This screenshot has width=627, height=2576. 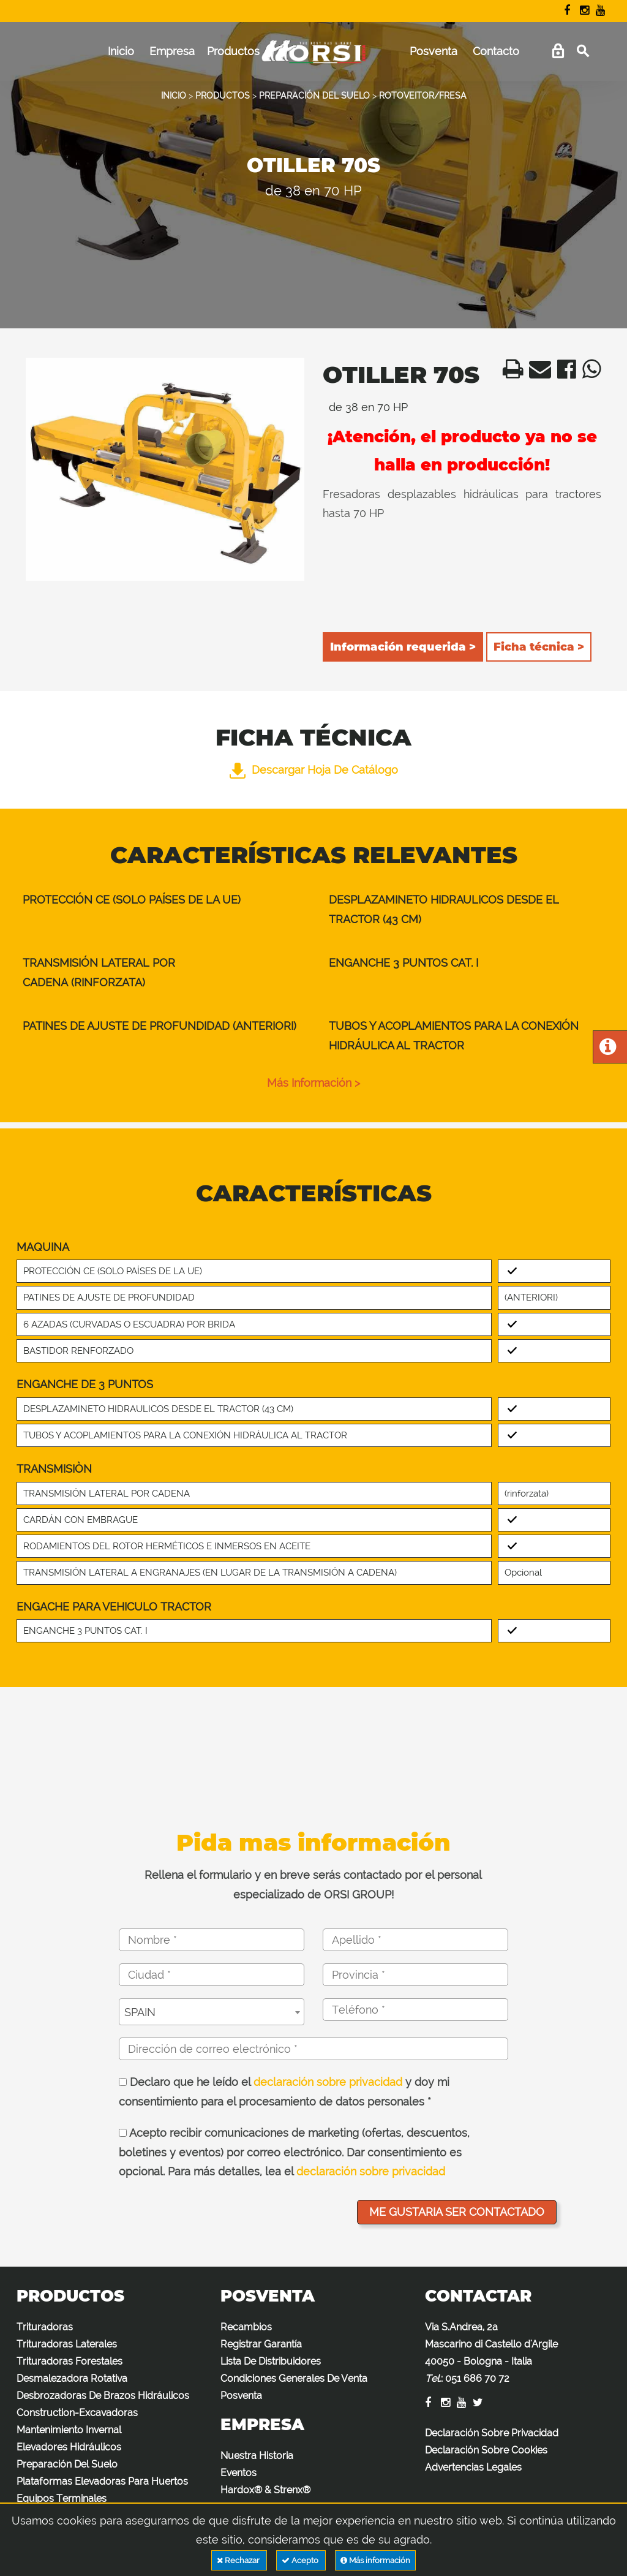 I want to click on Trituradoras Laterales, so click(x=67, y=2344).